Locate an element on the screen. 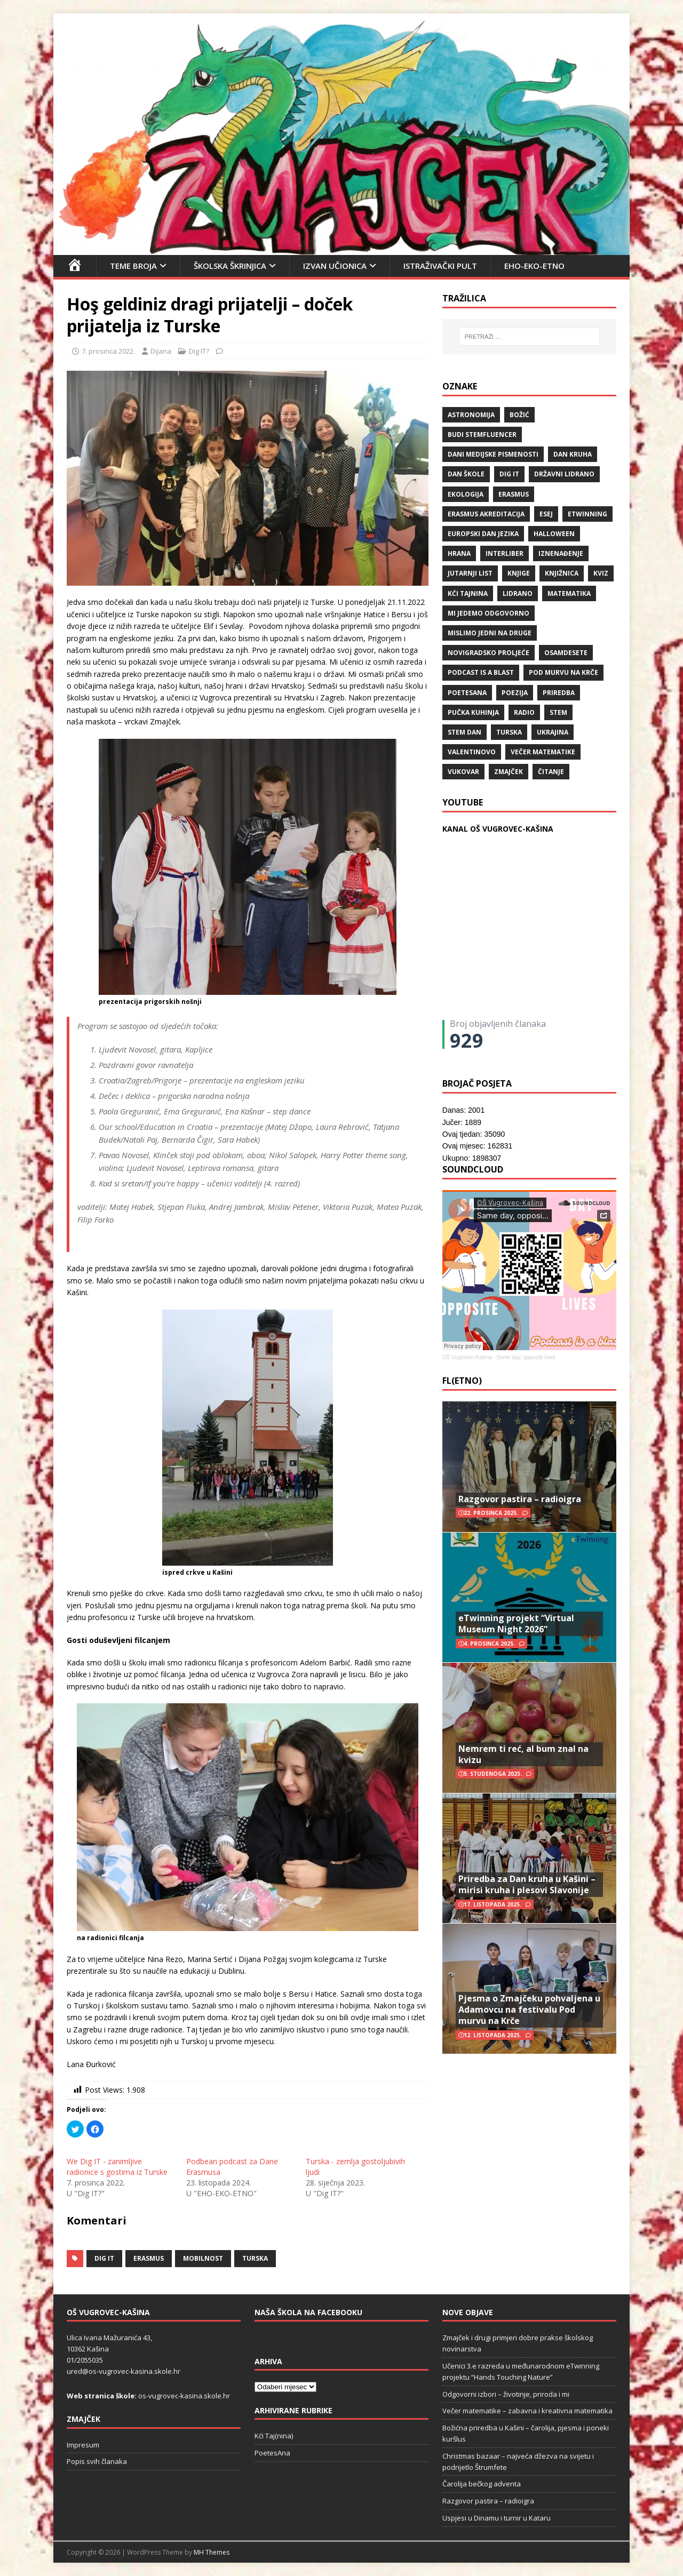 The image size is (683, 2576). os-vugrovec-kasina.skole.hr is located at coordinates (184, 2395).